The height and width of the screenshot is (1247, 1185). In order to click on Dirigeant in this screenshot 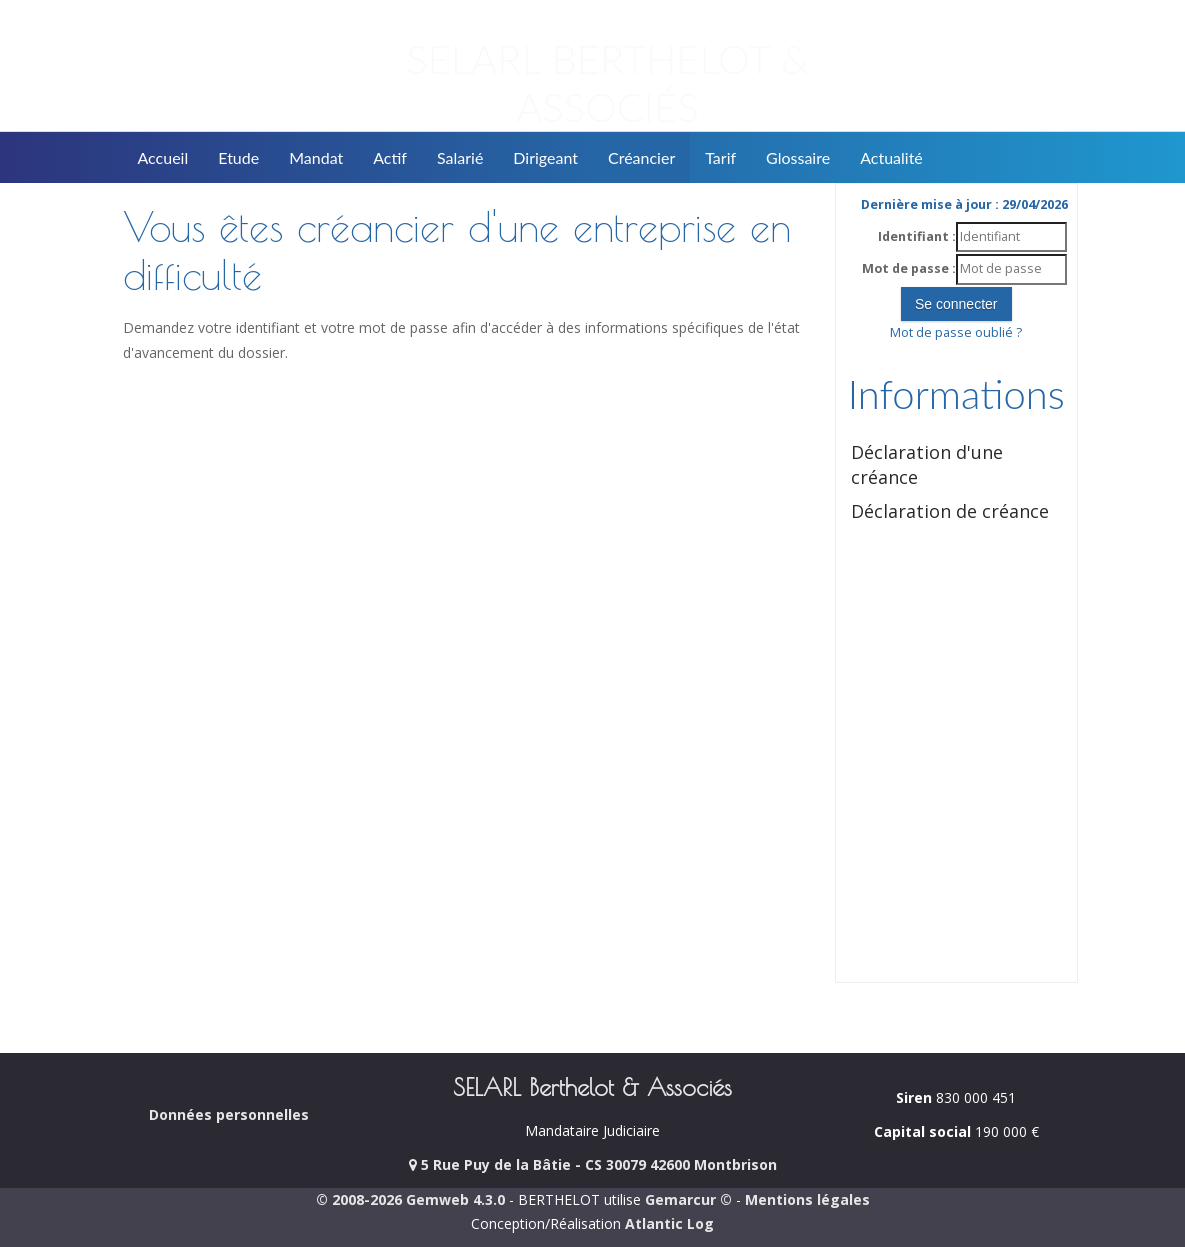, I will do `click(545, 157)`.